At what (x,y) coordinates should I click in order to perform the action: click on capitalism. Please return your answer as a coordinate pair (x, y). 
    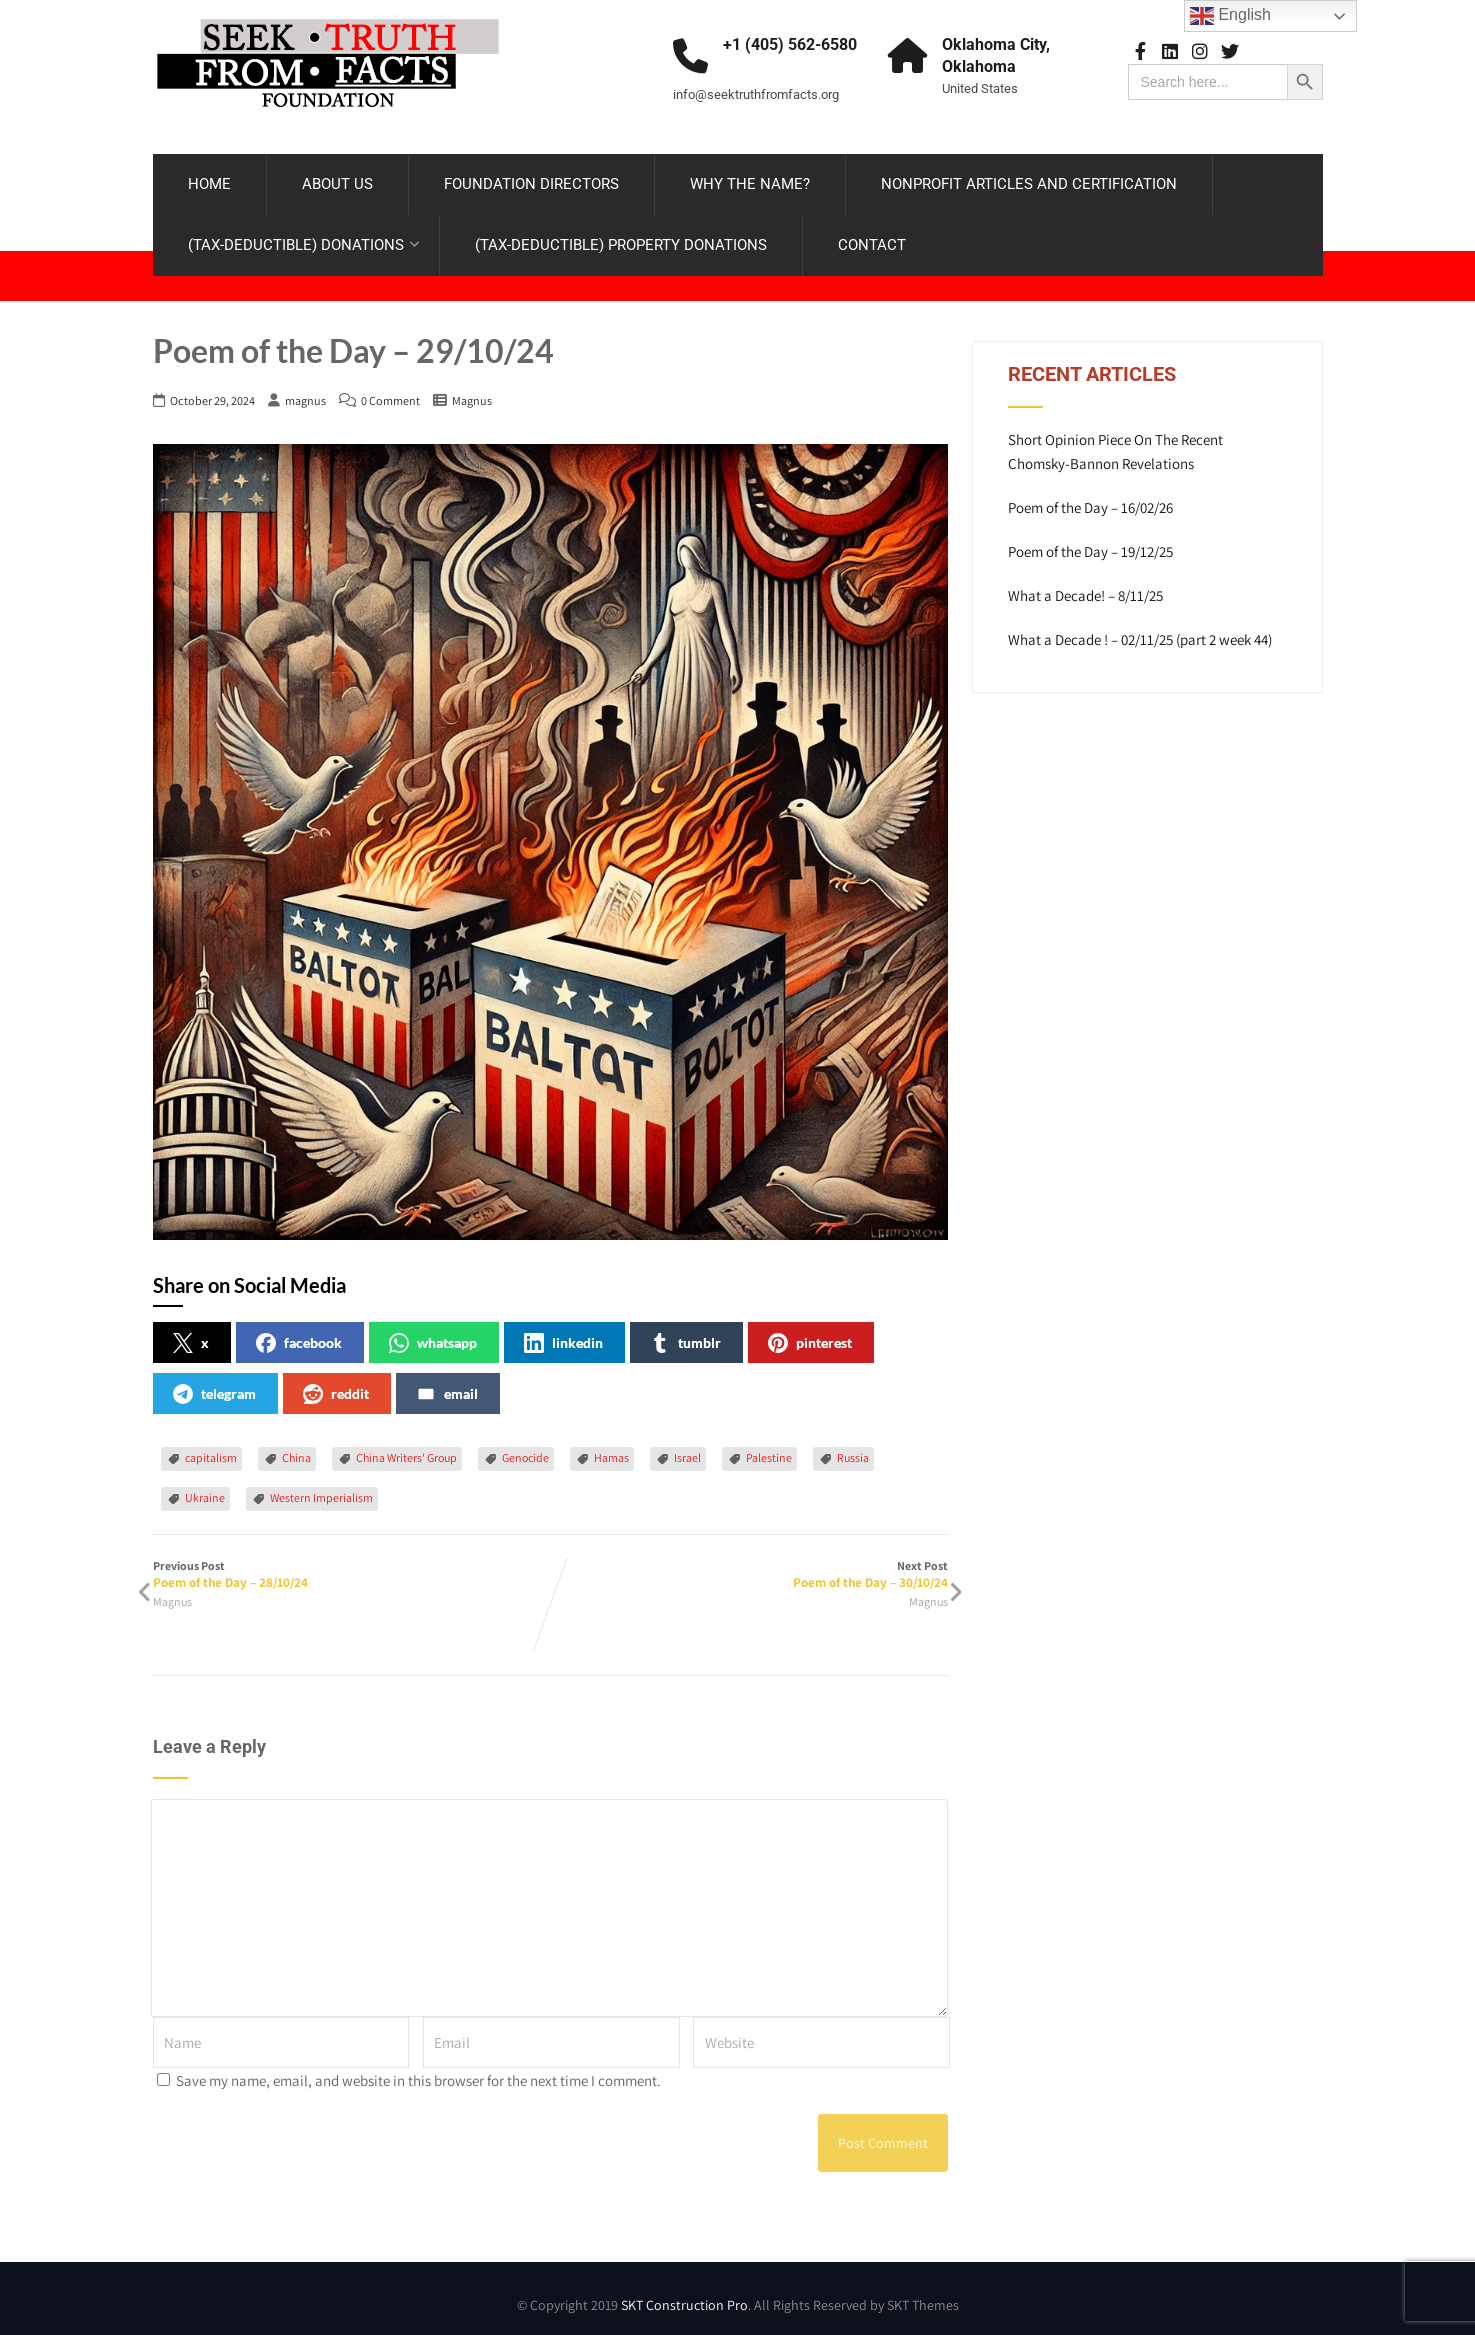
    Looking at the image, I should click on (211, 1449).